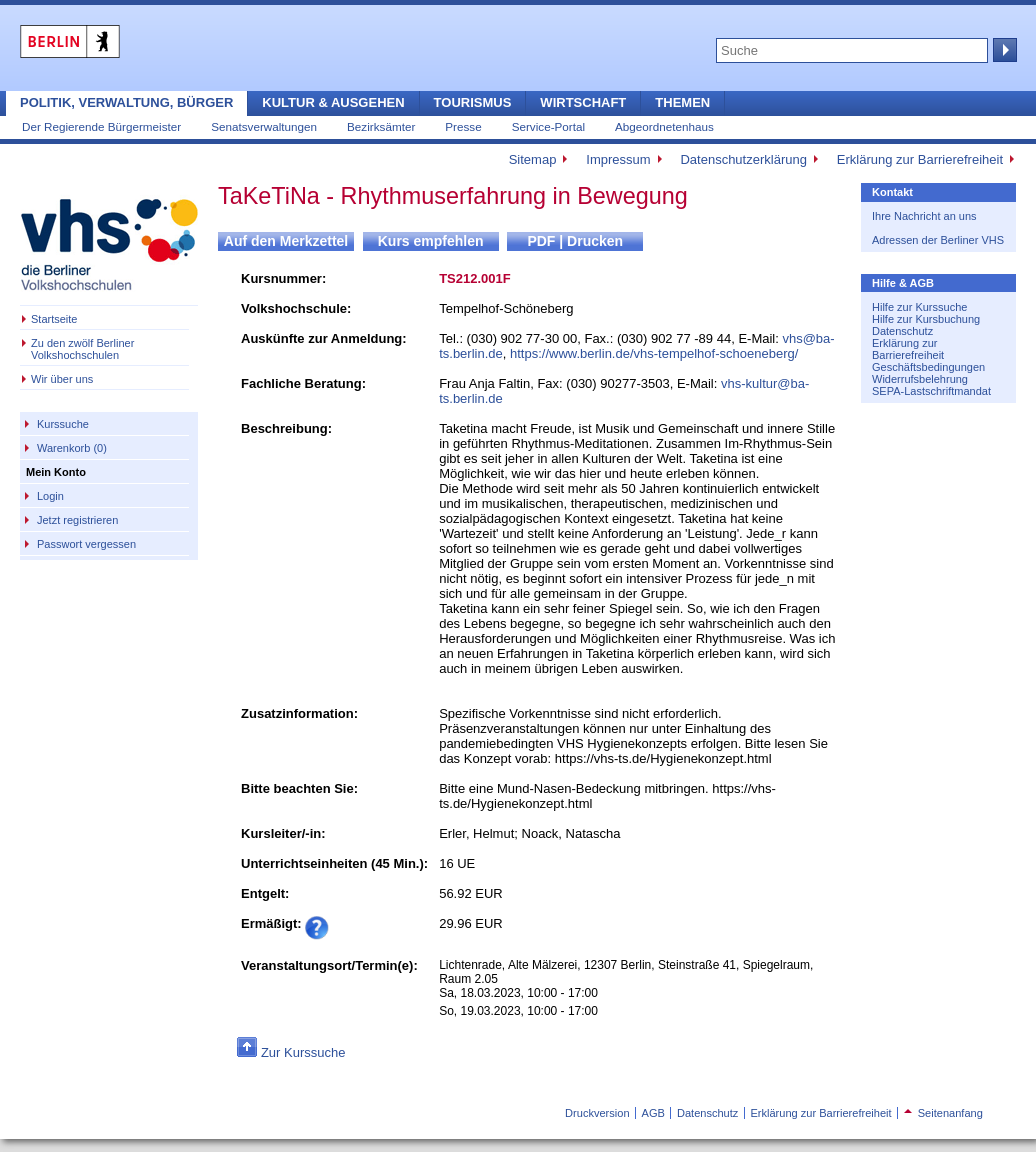 Image resolution: width=1036 pixels, height=1152 pixels. What do you see at coordinates (920, 379) in the screenshot?
I see `Widerrufsbelehrung` at bounding box center [920, 379].